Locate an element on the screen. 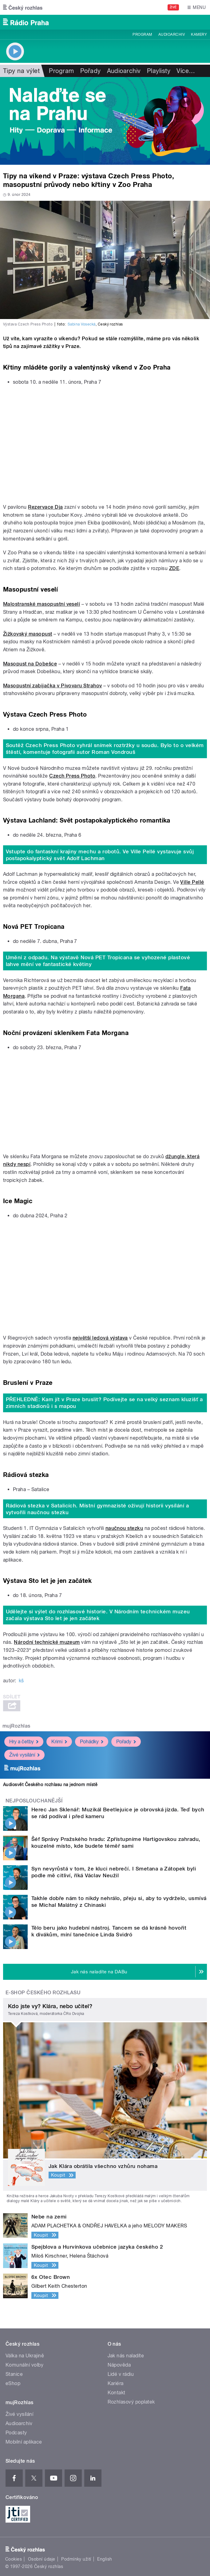 The height and width of the screenshot is (2576, 210). eShop is located at coordinates (13, 2383).